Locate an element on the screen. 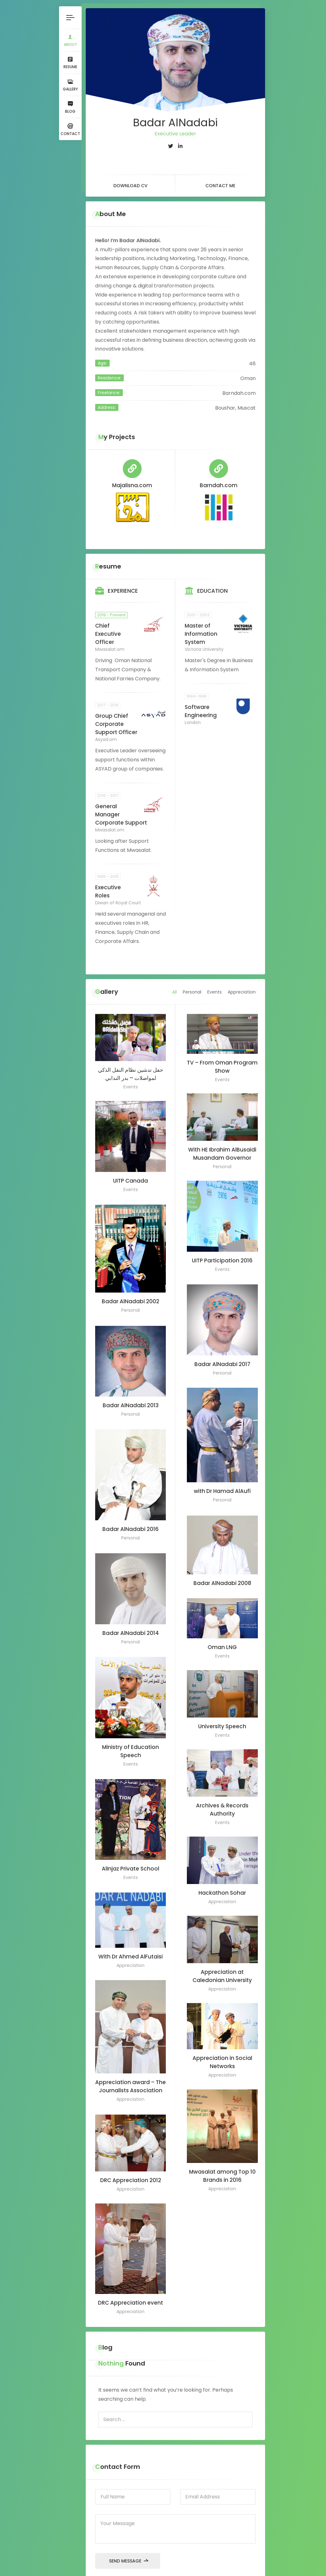  Ministry of Education Speech is located at coordinates (130, 1742).